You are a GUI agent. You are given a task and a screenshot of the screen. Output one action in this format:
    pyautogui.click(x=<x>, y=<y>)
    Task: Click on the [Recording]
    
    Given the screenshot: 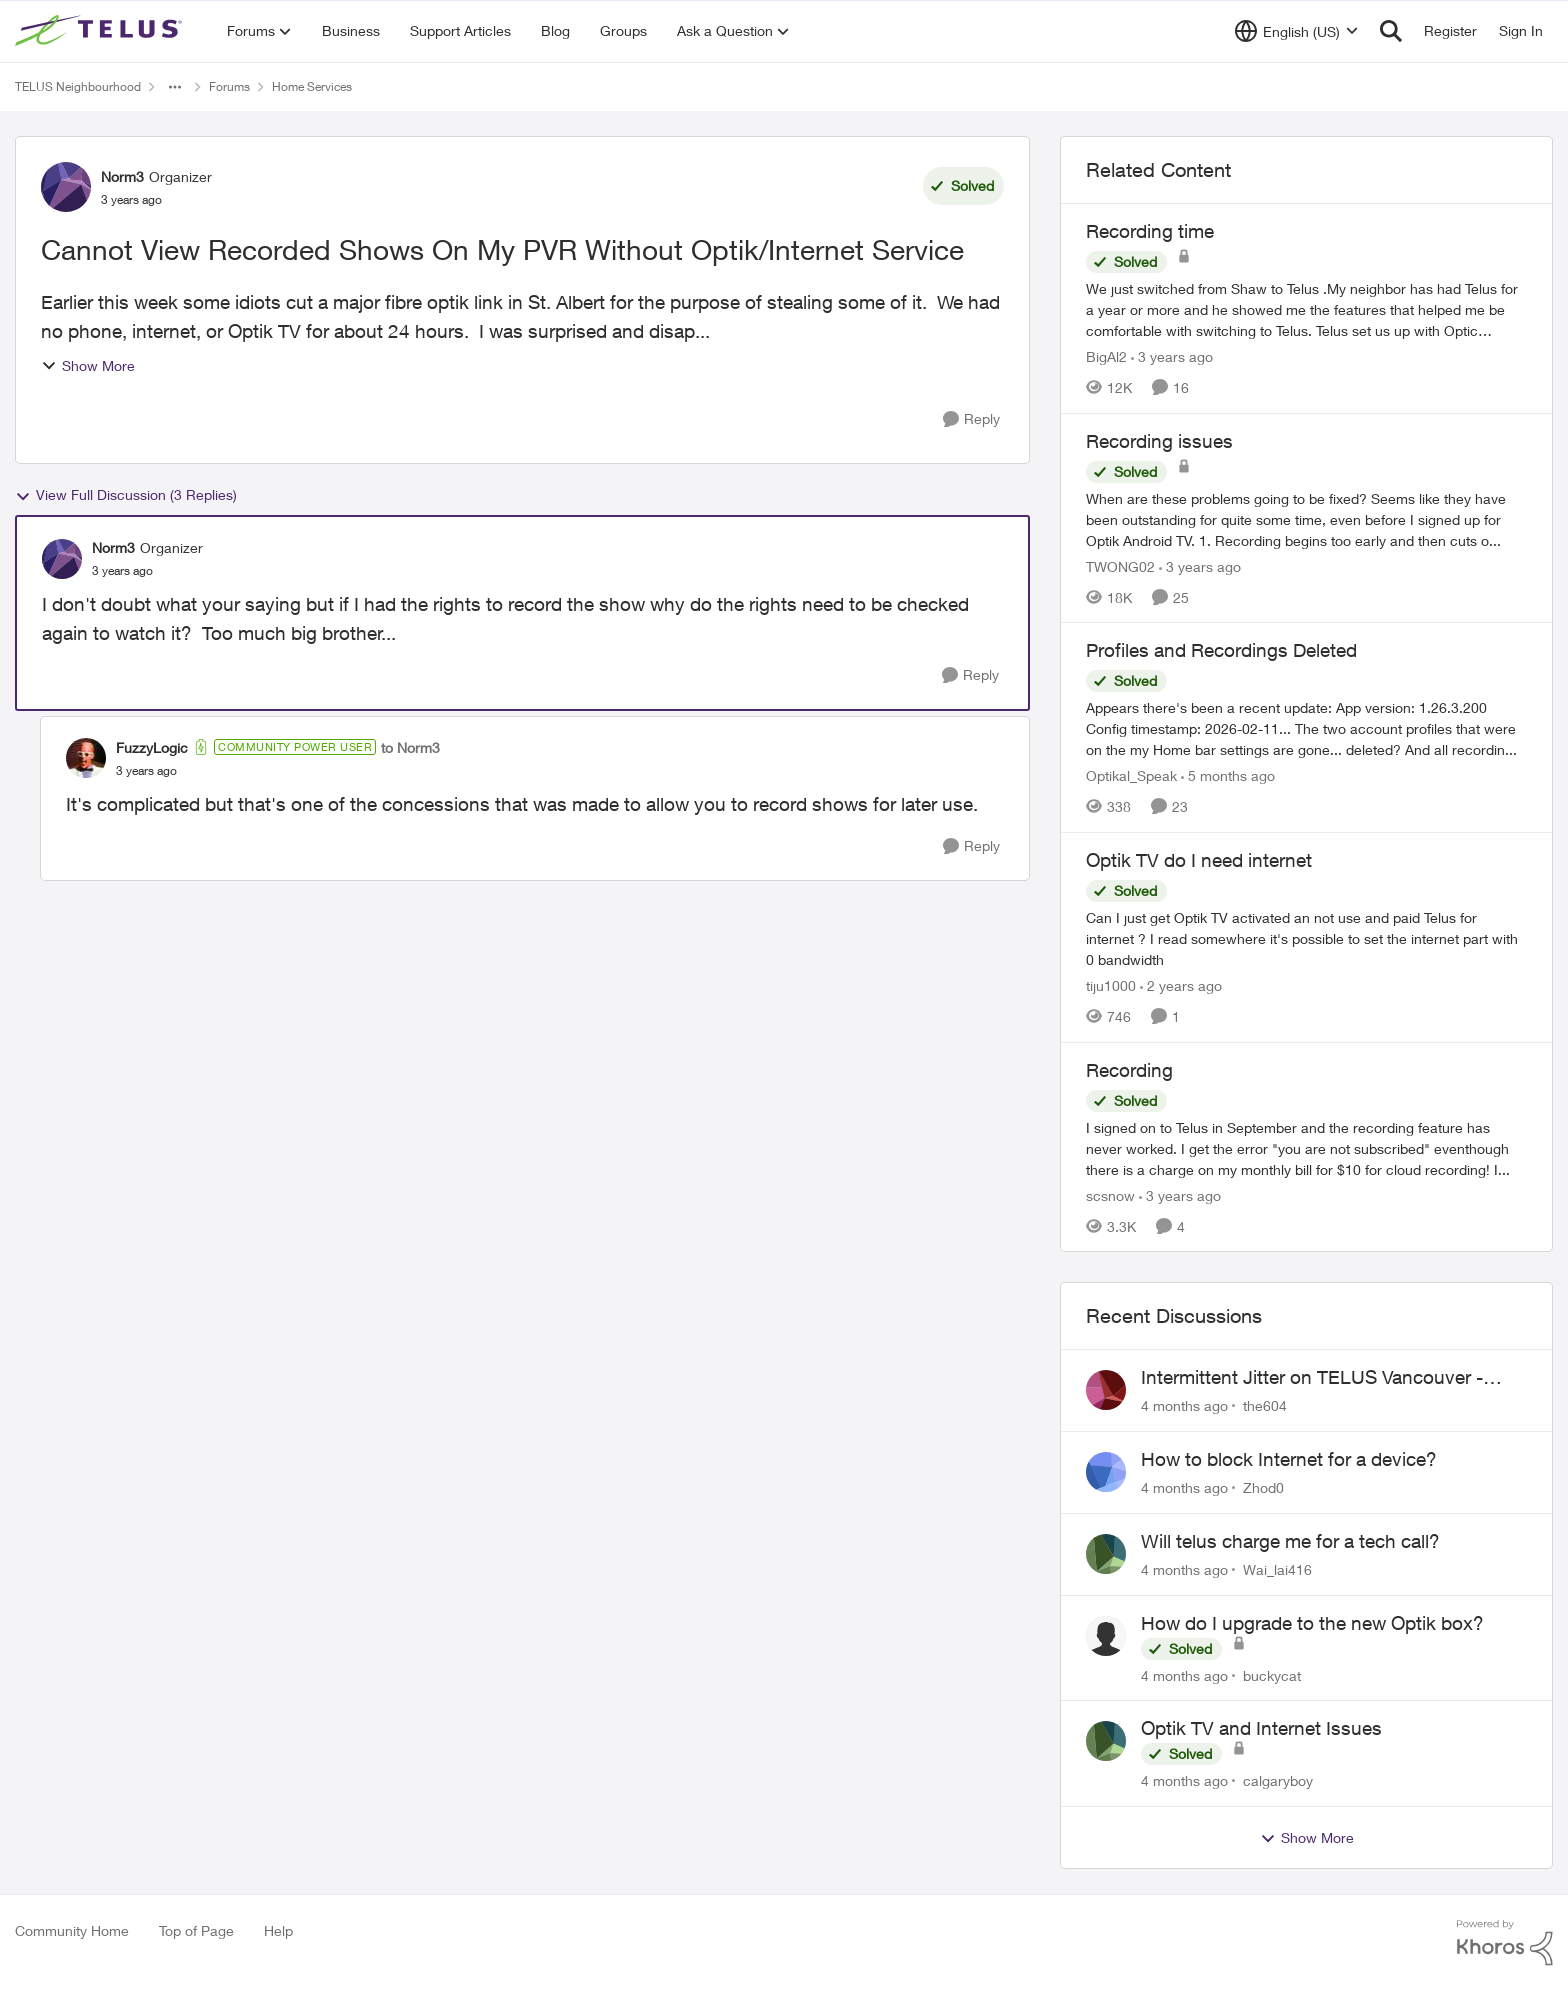 What is the action you would take?
    pyautogui.click(x=1306, y=1147)
    